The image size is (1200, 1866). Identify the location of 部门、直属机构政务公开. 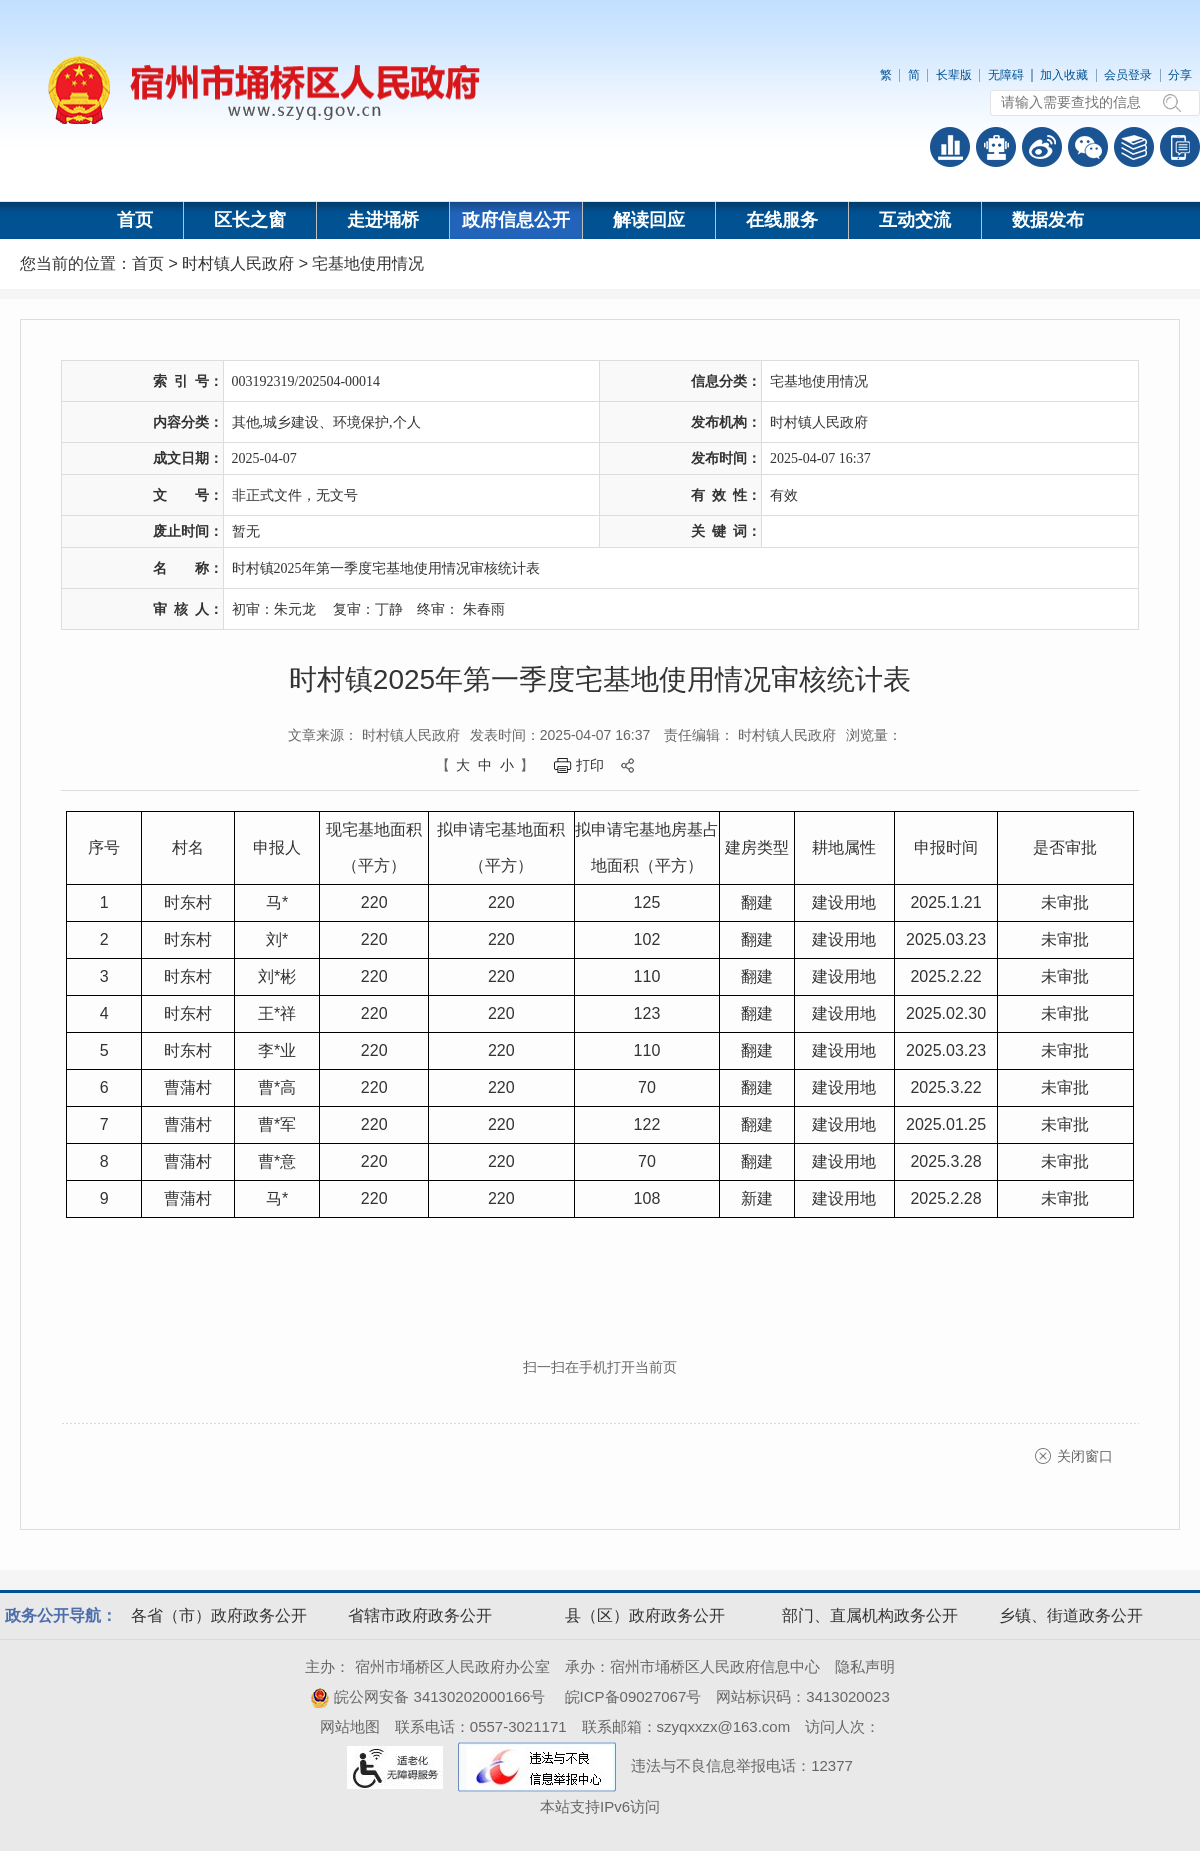
(870, 1615).